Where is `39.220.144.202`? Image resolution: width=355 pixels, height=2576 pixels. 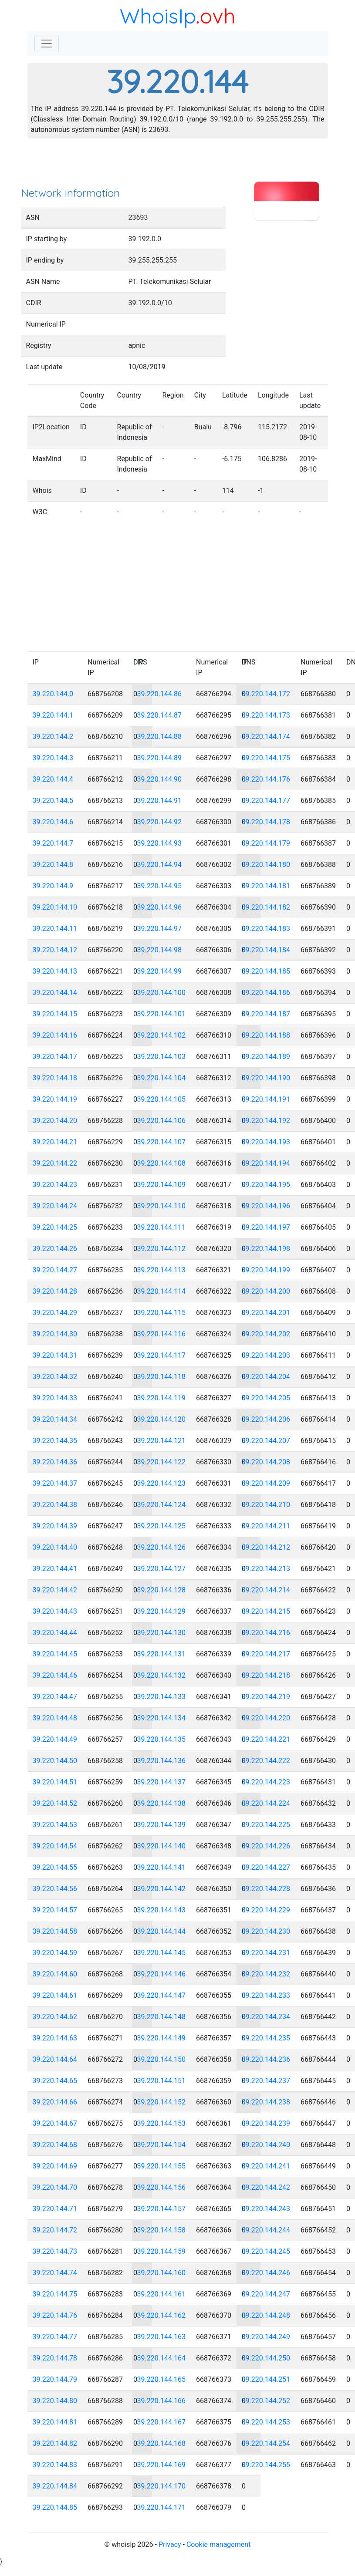 39.220.144.202 is located at coordinates (266, 1334).